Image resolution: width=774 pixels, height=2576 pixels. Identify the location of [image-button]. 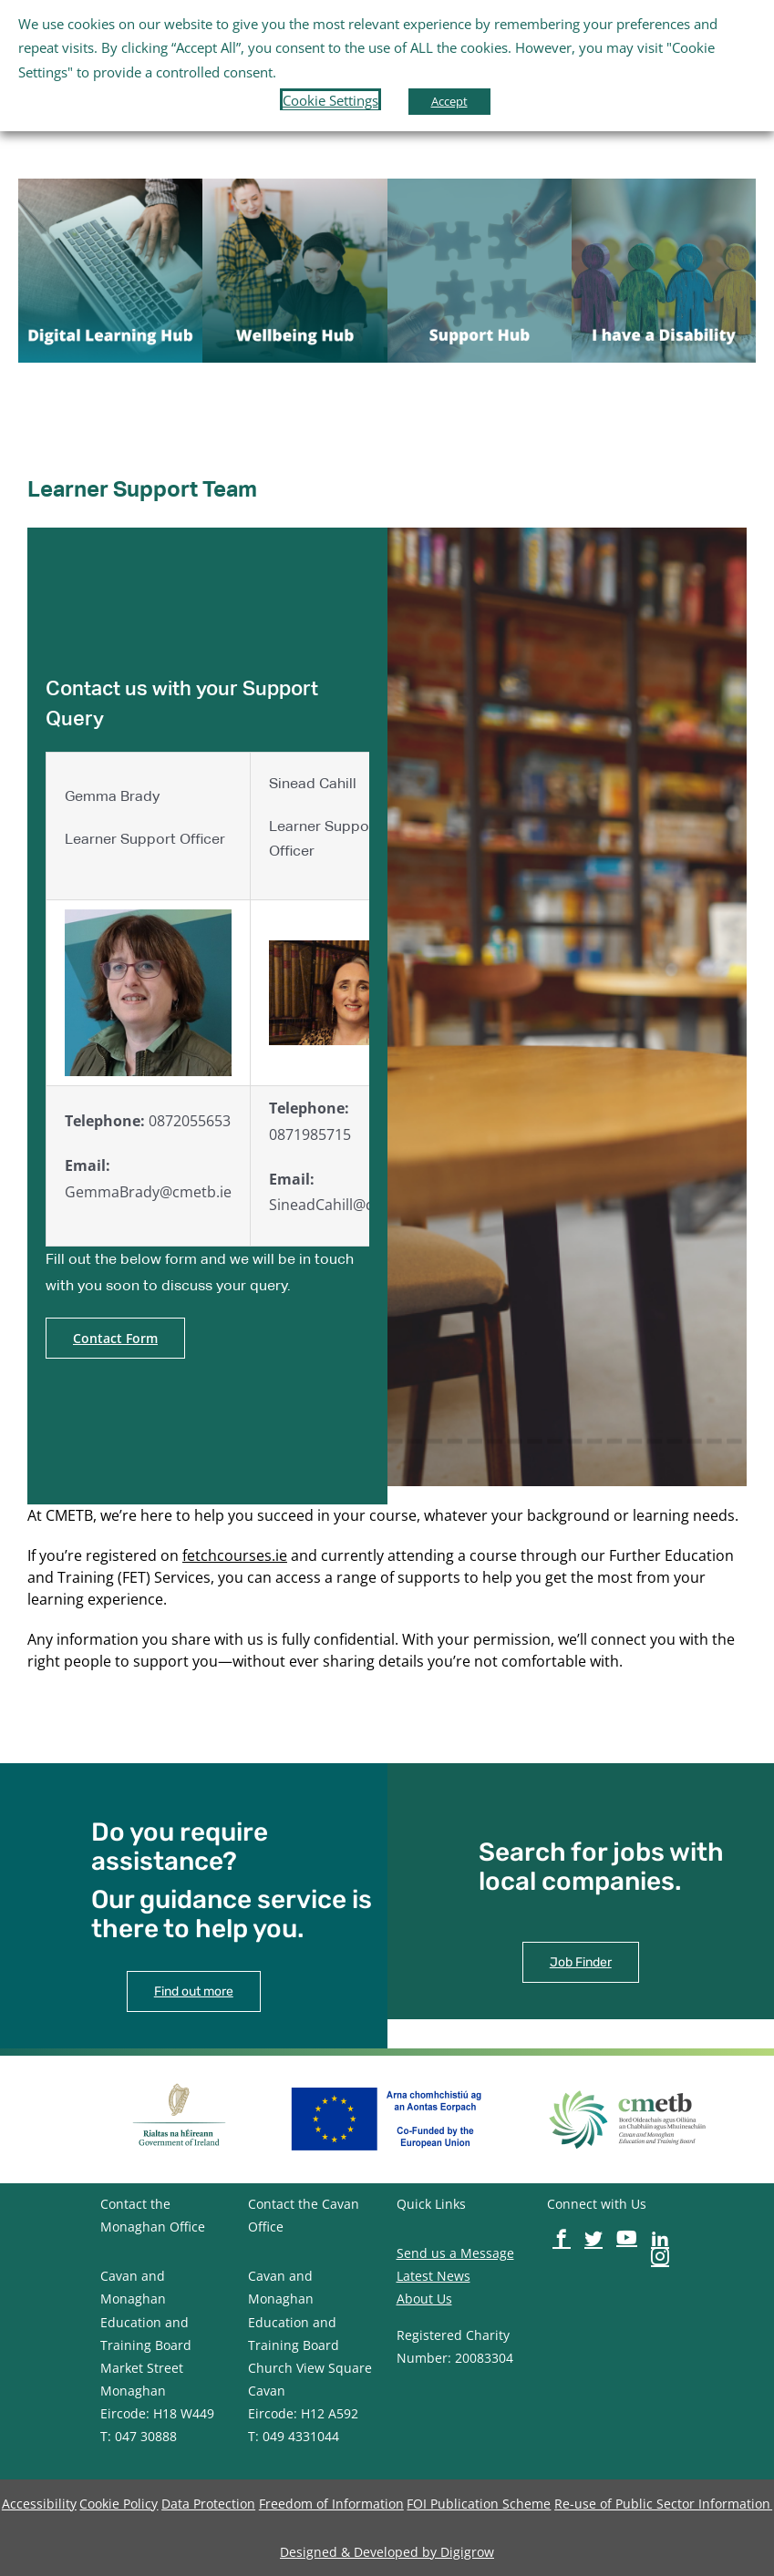
(110, 186).